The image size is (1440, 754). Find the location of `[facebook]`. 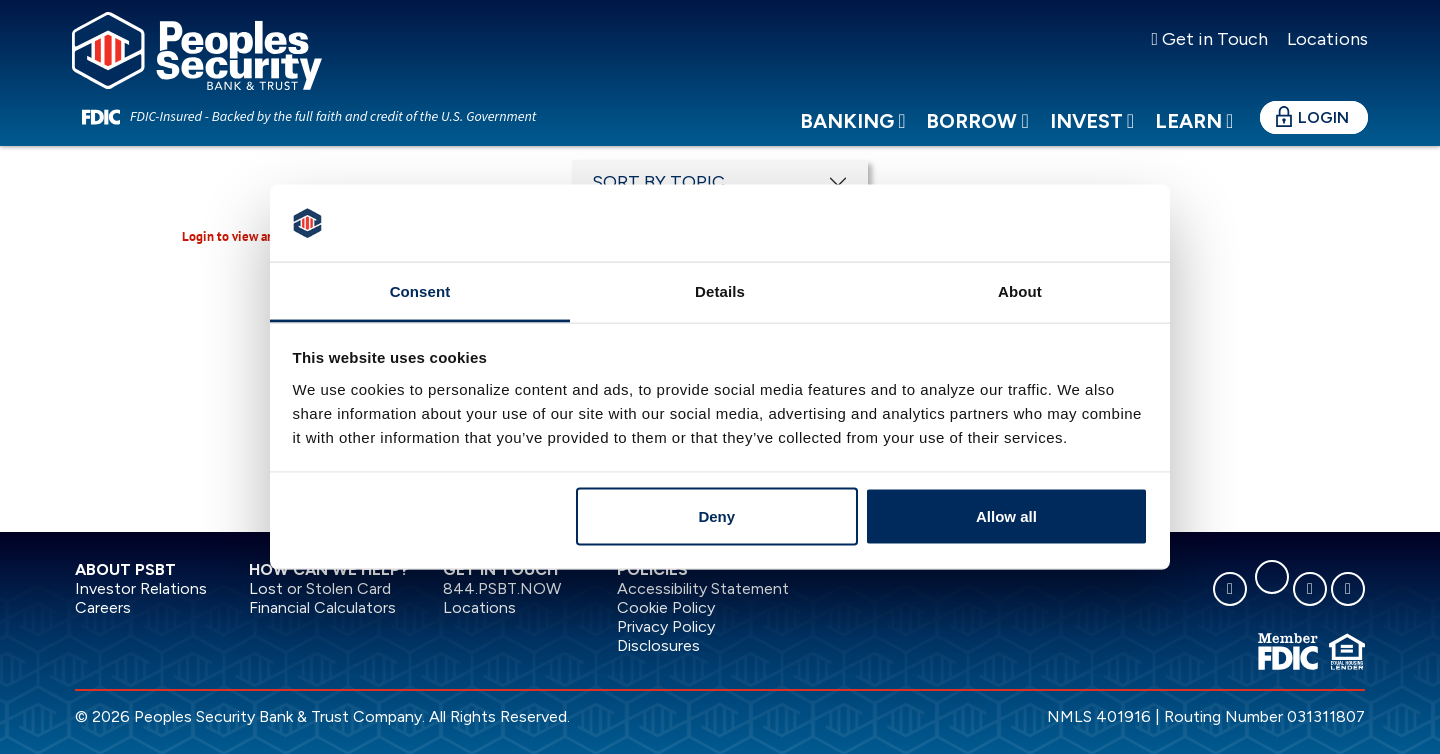

[facebook] is located at coordinates (1230, 589).